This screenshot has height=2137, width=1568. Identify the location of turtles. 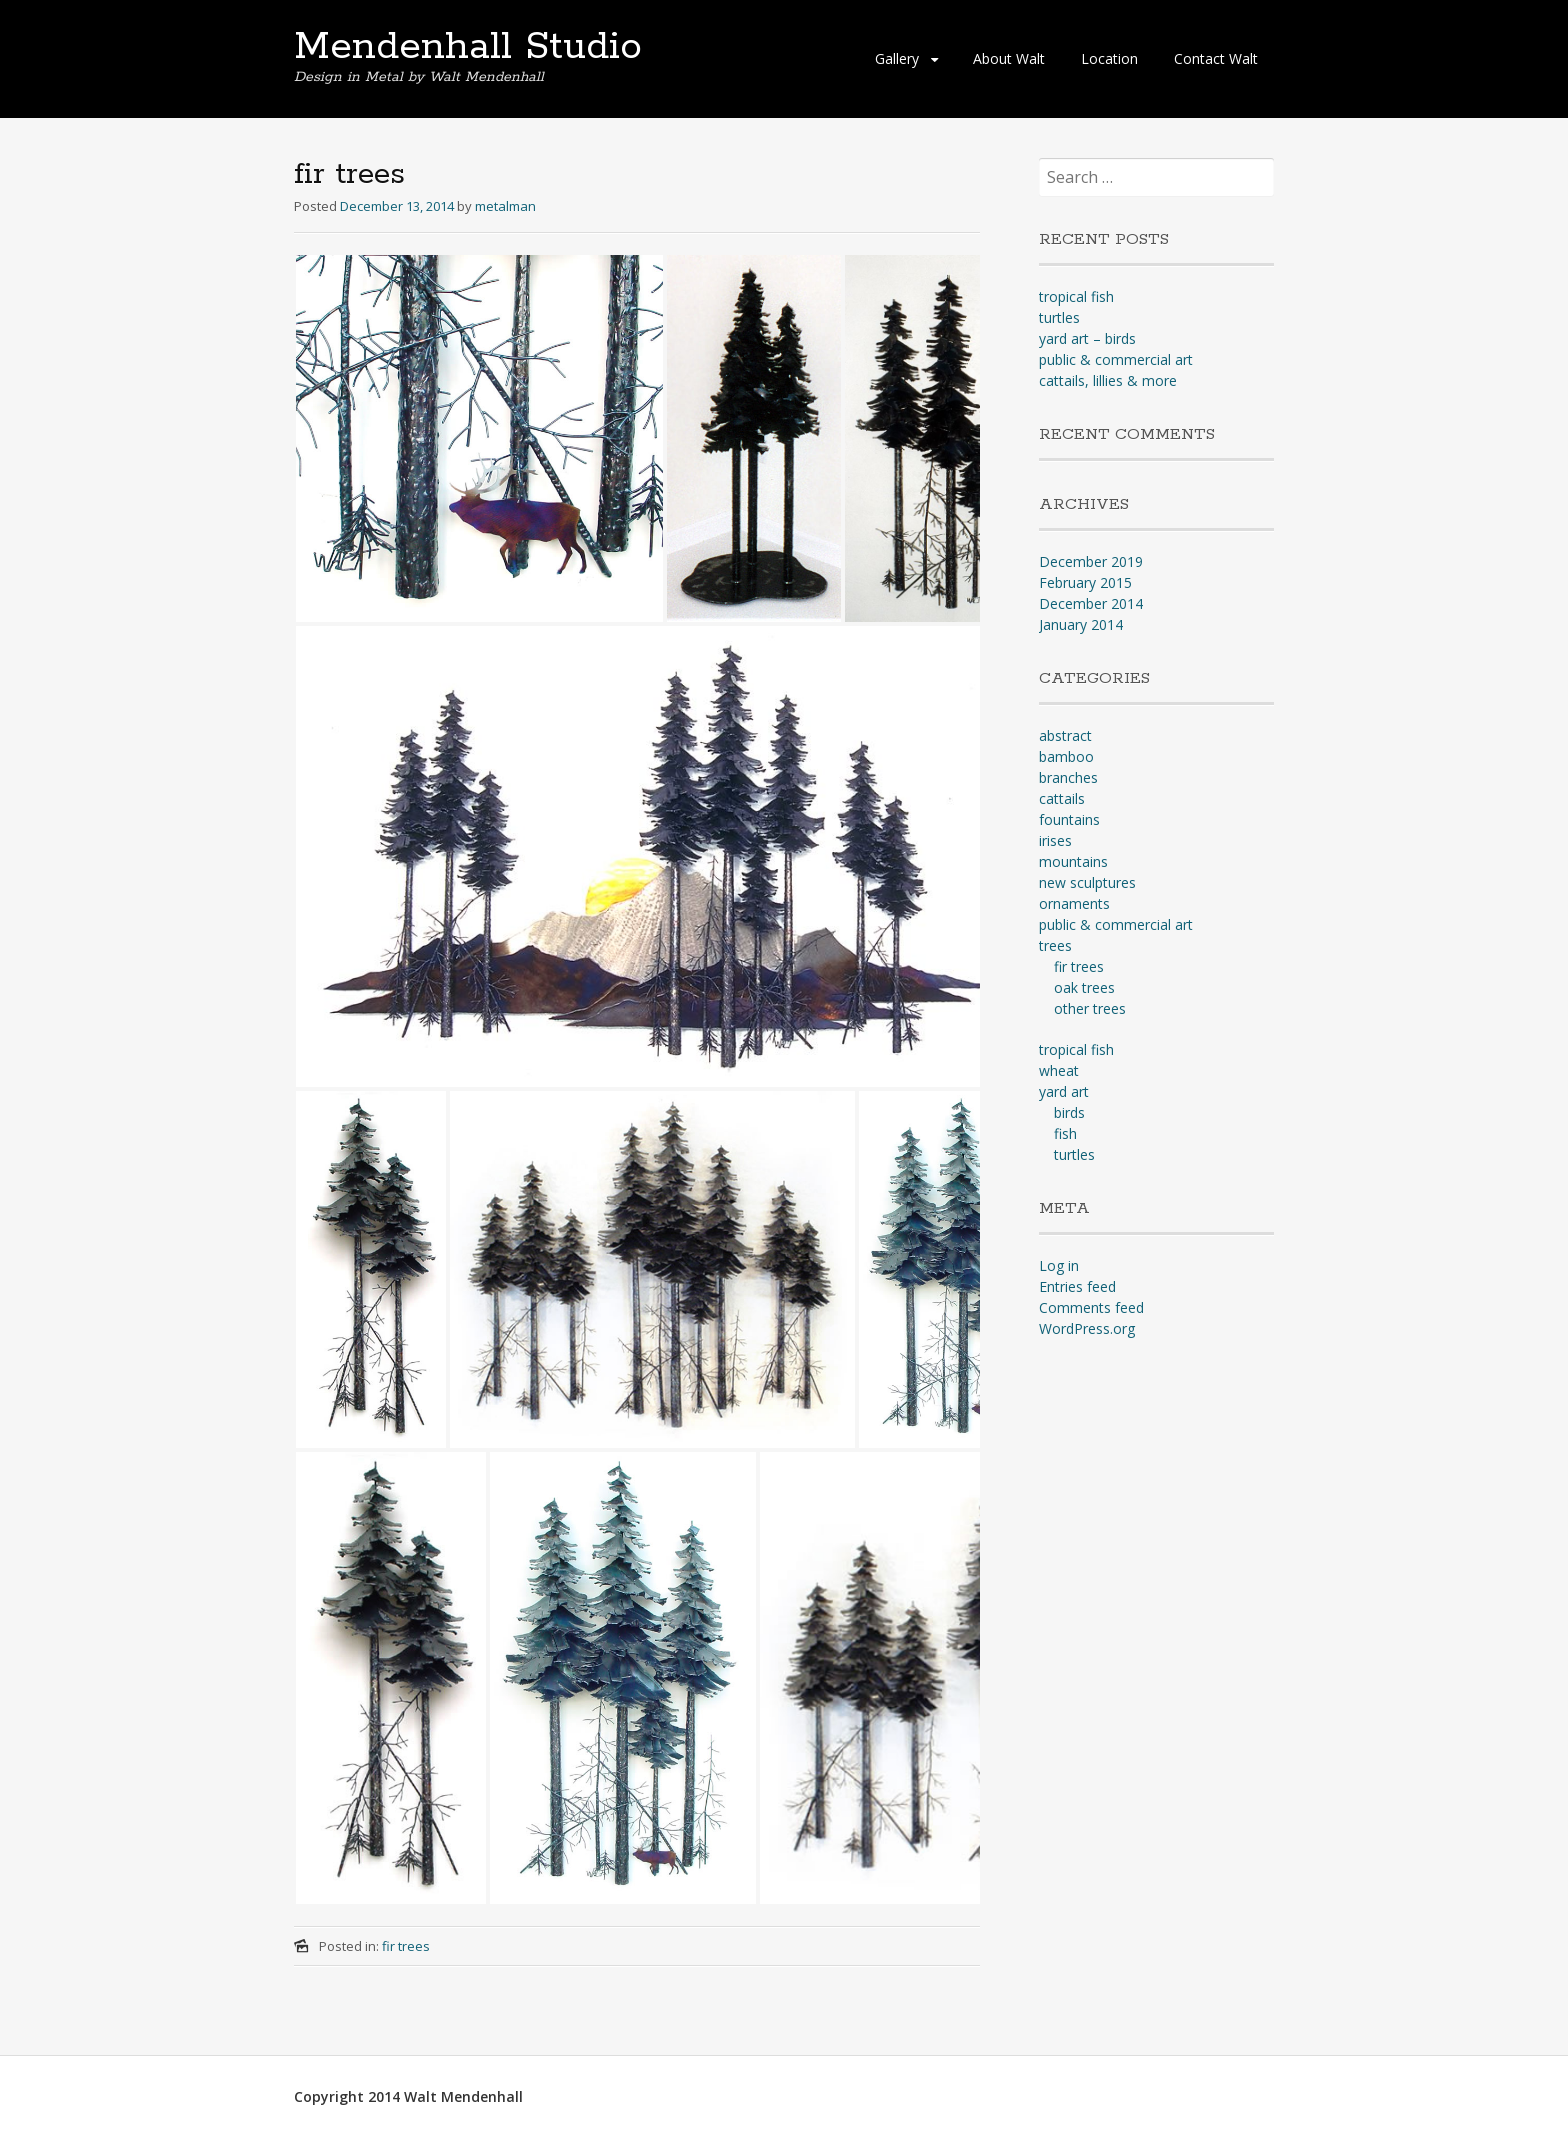
(1059, 317).